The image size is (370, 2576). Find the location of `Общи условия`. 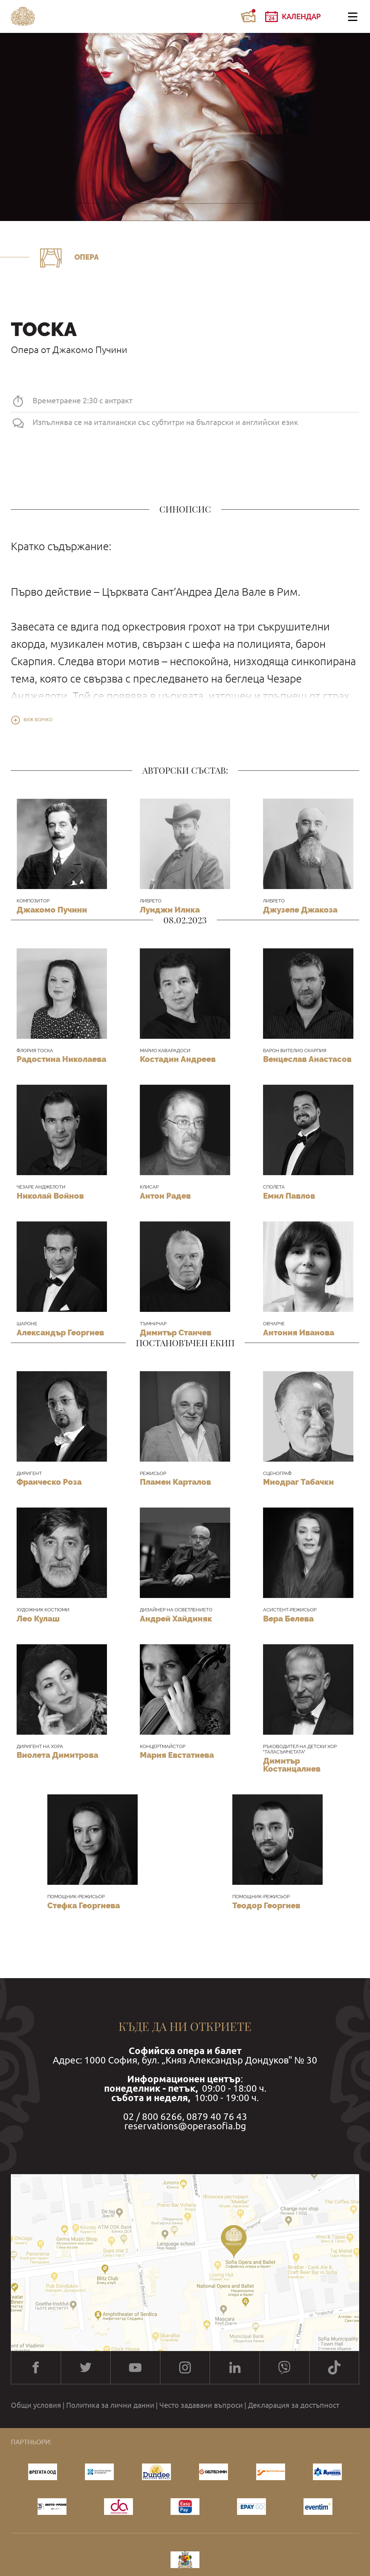

Общи условия is located at coordinates (36, 2405).